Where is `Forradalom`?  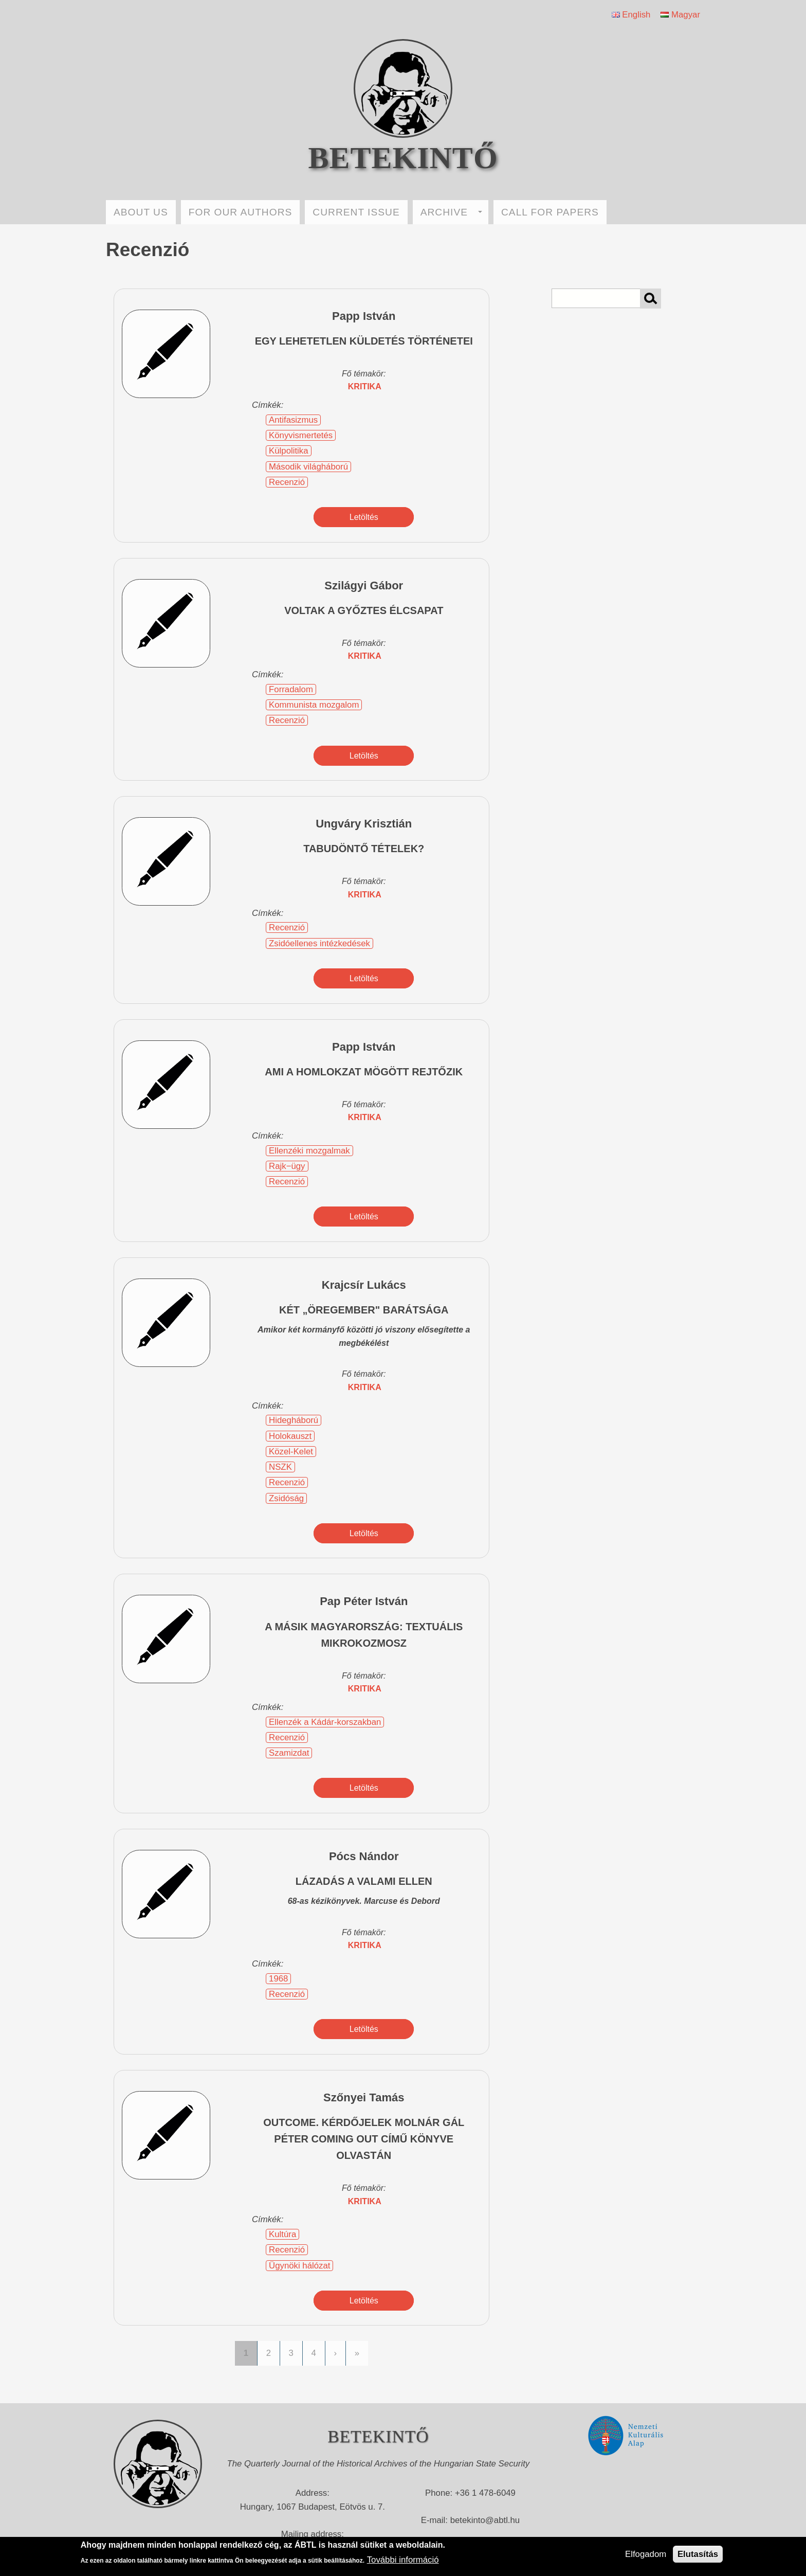 Forradalom is located at coordinates (291, 689).